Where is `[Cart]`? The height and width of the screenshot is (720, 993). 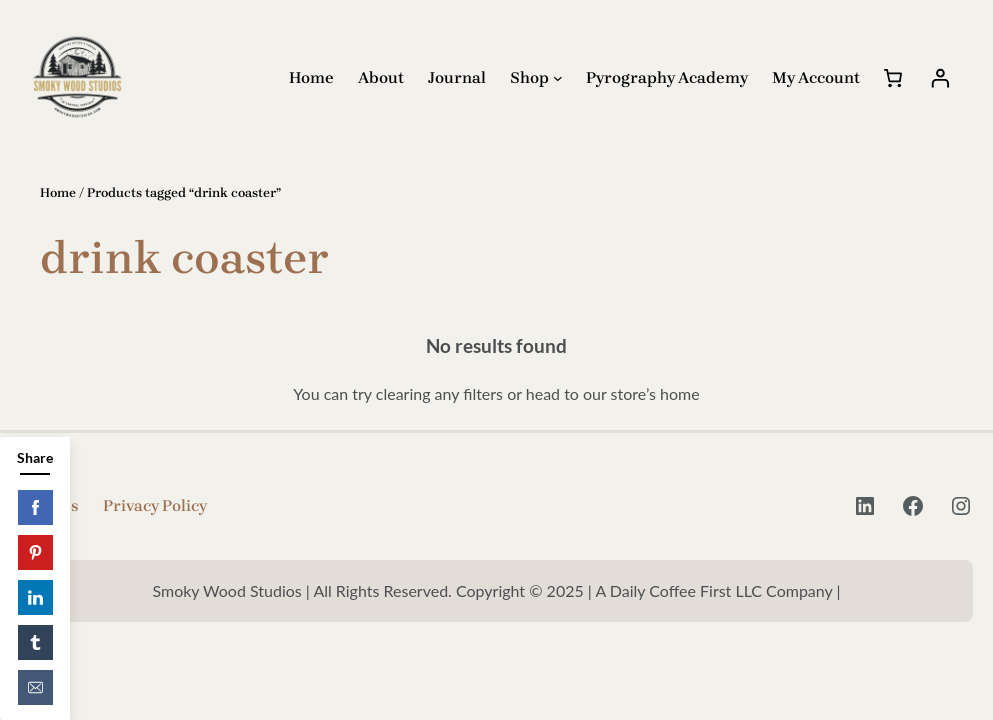 [Cart] is located at coordinates (893, 77).